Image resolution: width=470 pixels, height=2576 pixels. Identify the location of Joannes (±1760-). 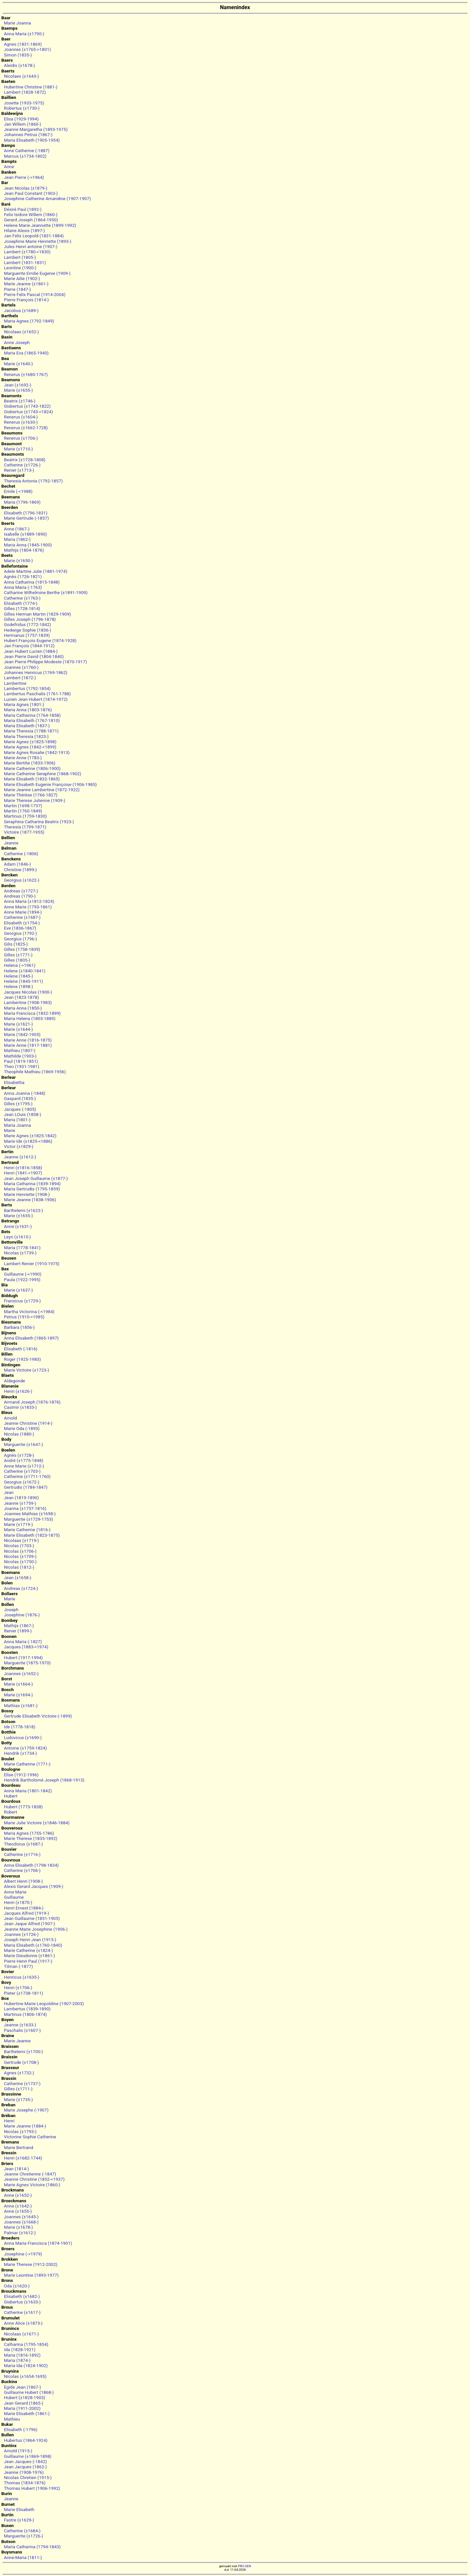
(21, 667).